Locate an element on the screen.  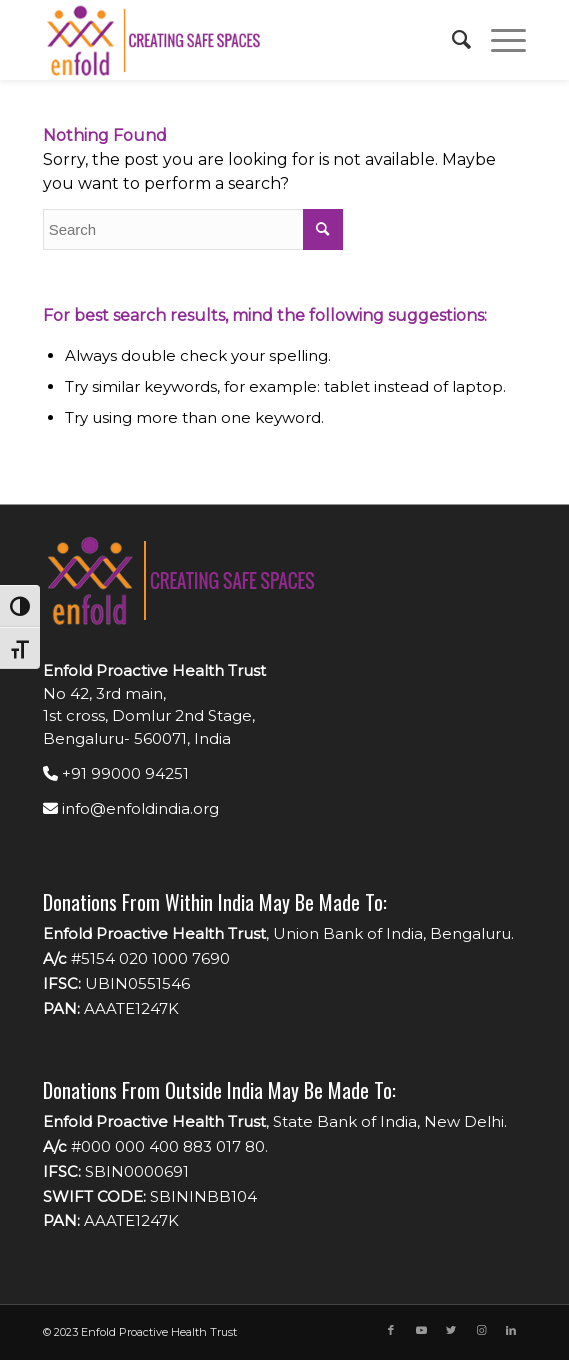
[Link to Instagram] is located at coordinates (481, 1330).